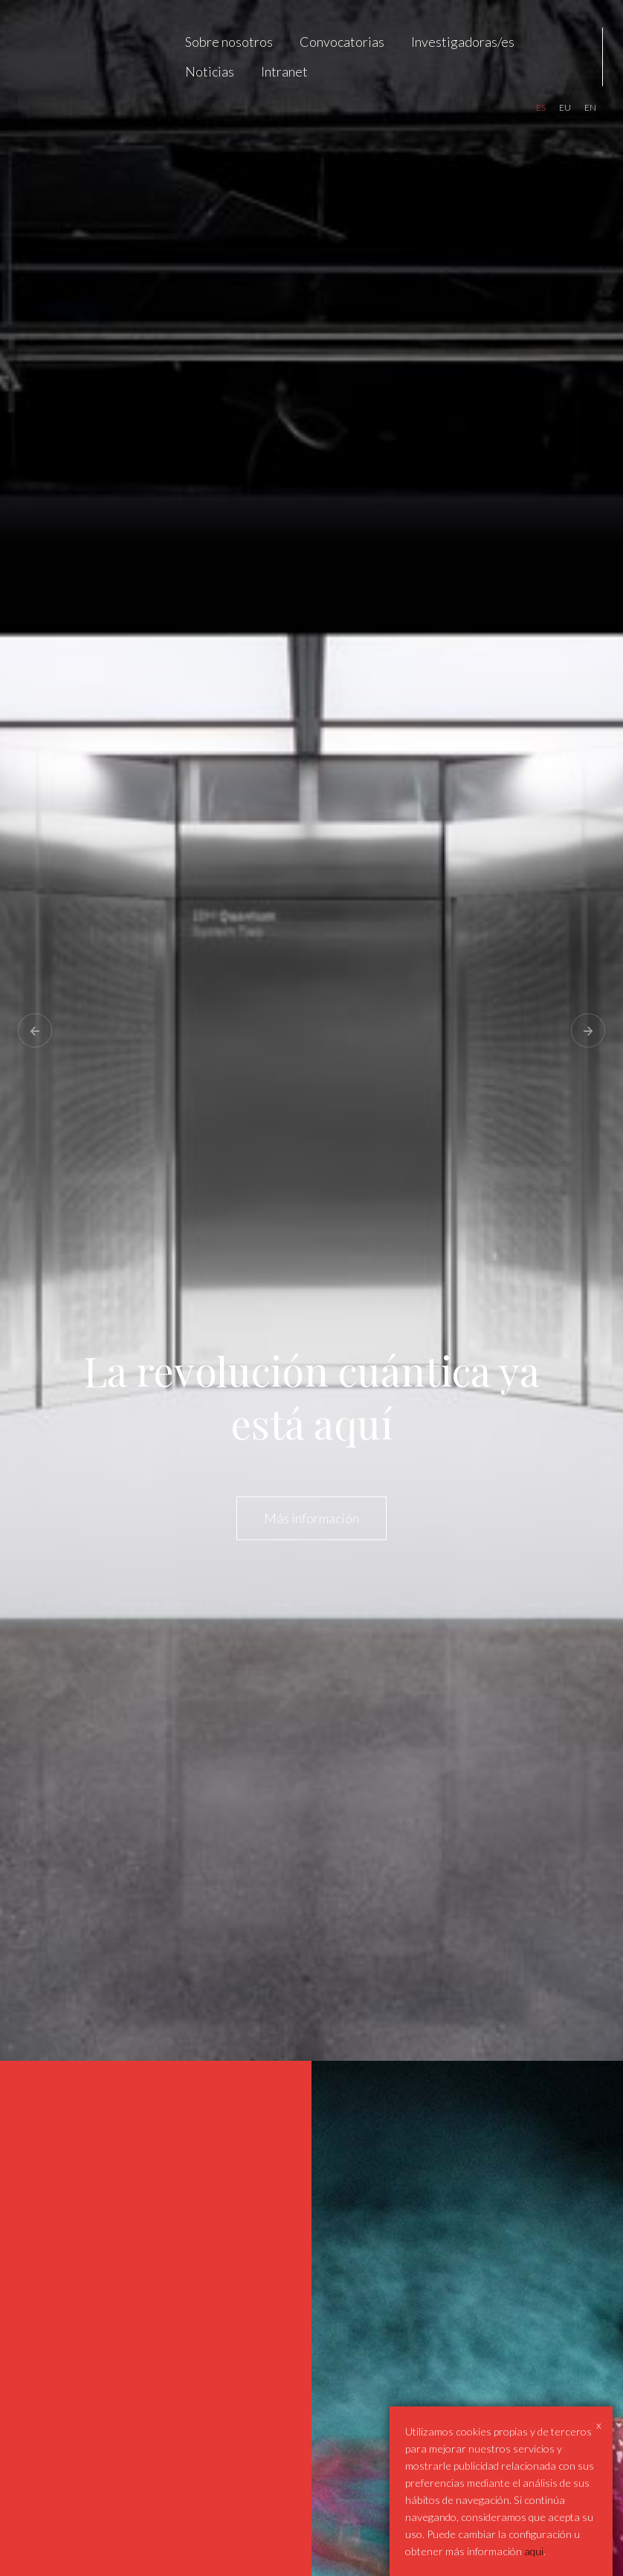 This screenshot has width=623, height=2576. Describe the element at coordinates (342, 41) in the screenshot. I see `Convocatorias` at that location.